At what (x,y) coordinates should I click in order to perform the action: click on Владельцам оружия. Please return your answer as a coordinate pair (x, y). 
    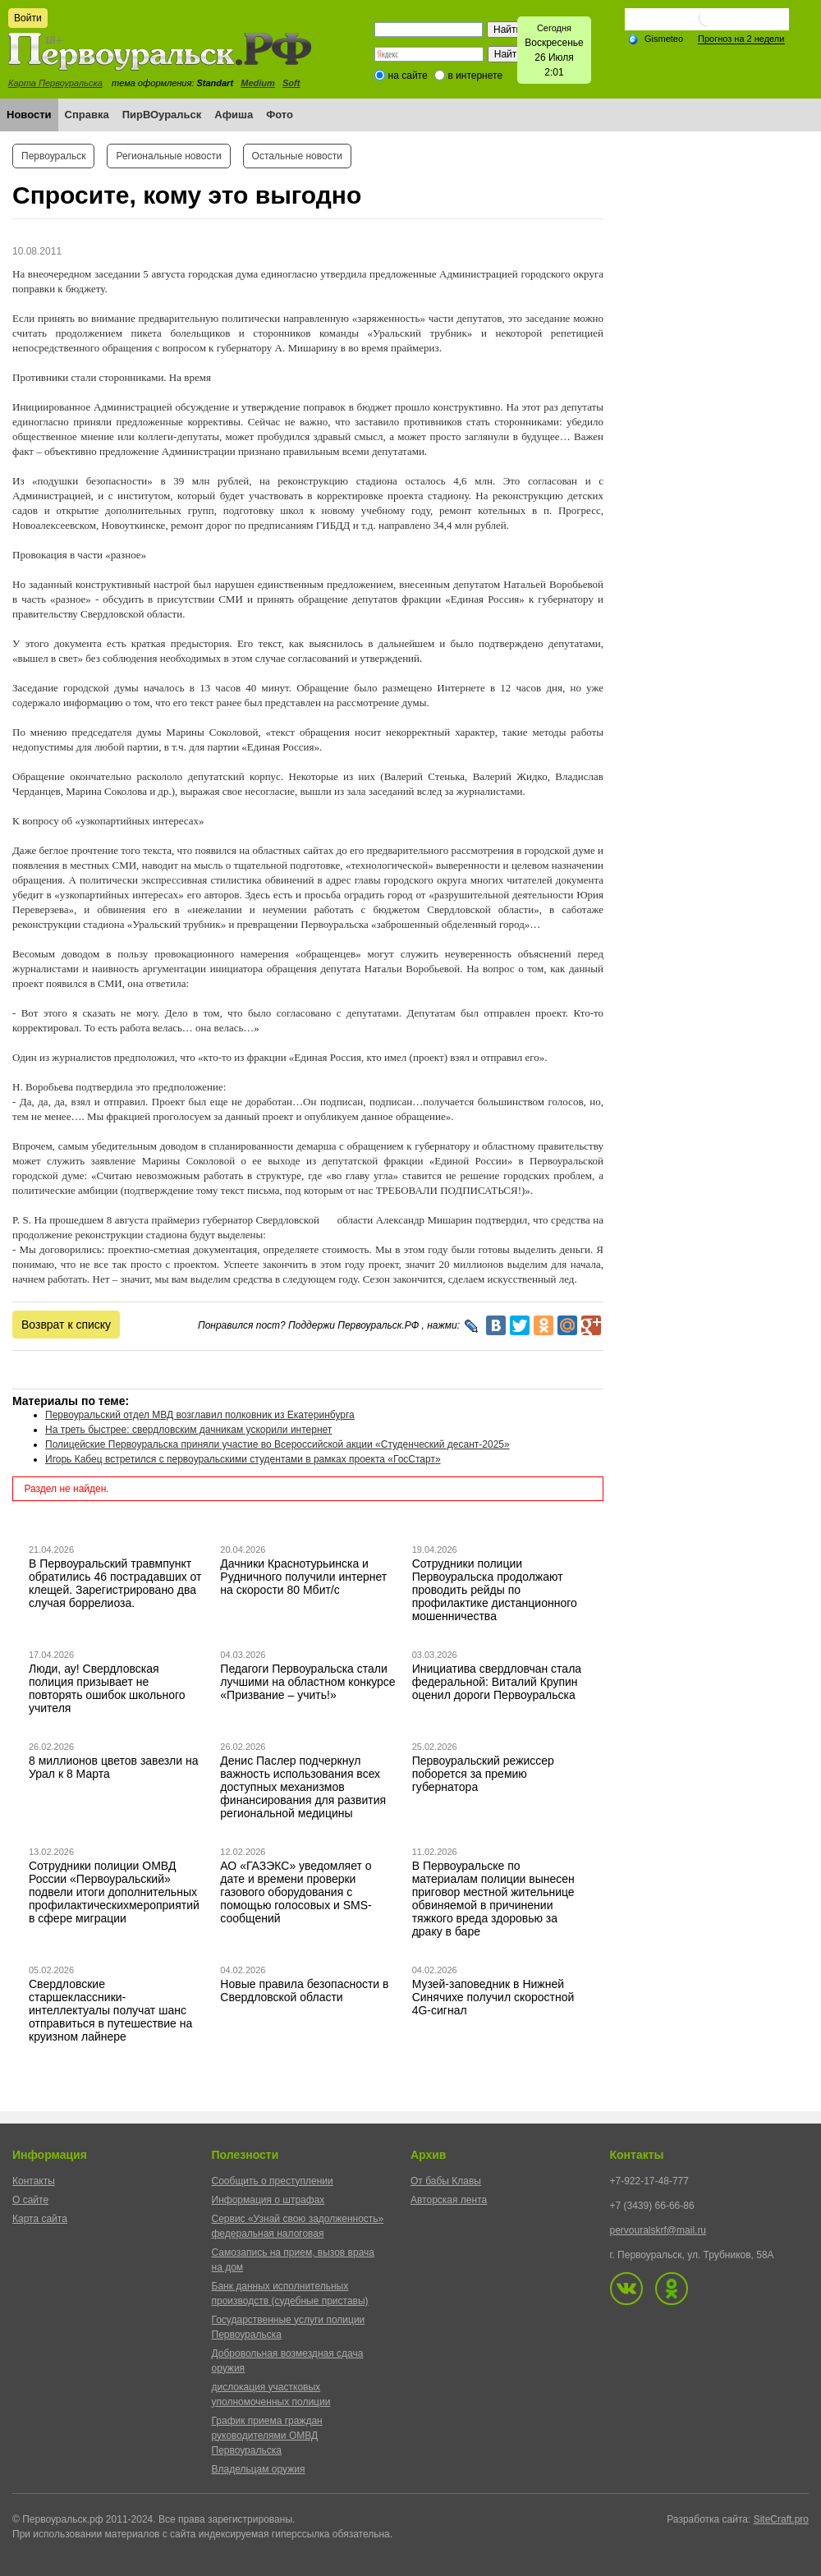
    Looking at the image, I should click on (258, 2469).